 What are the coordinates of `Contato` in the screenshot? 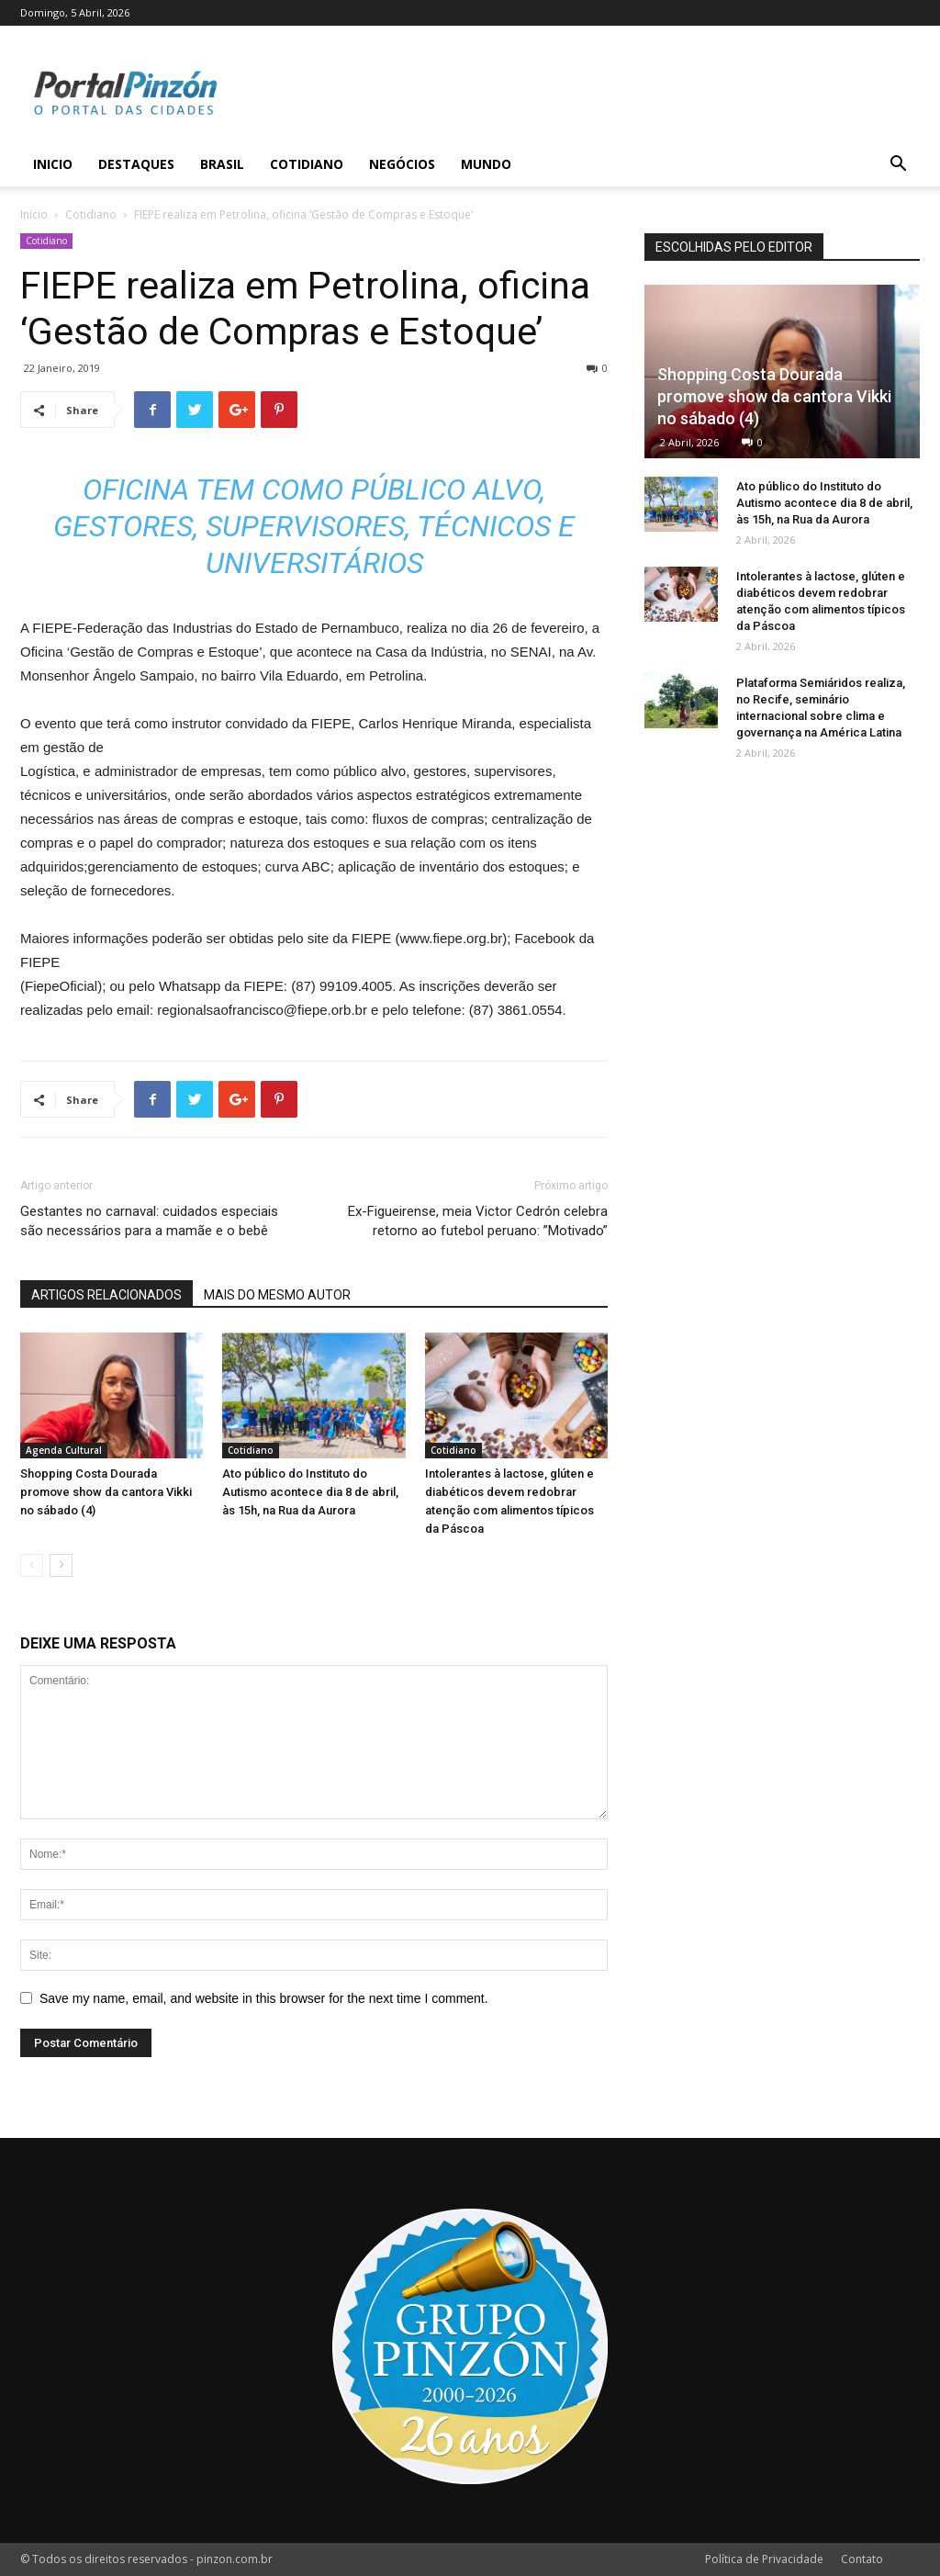 It's located at (862, 2559).